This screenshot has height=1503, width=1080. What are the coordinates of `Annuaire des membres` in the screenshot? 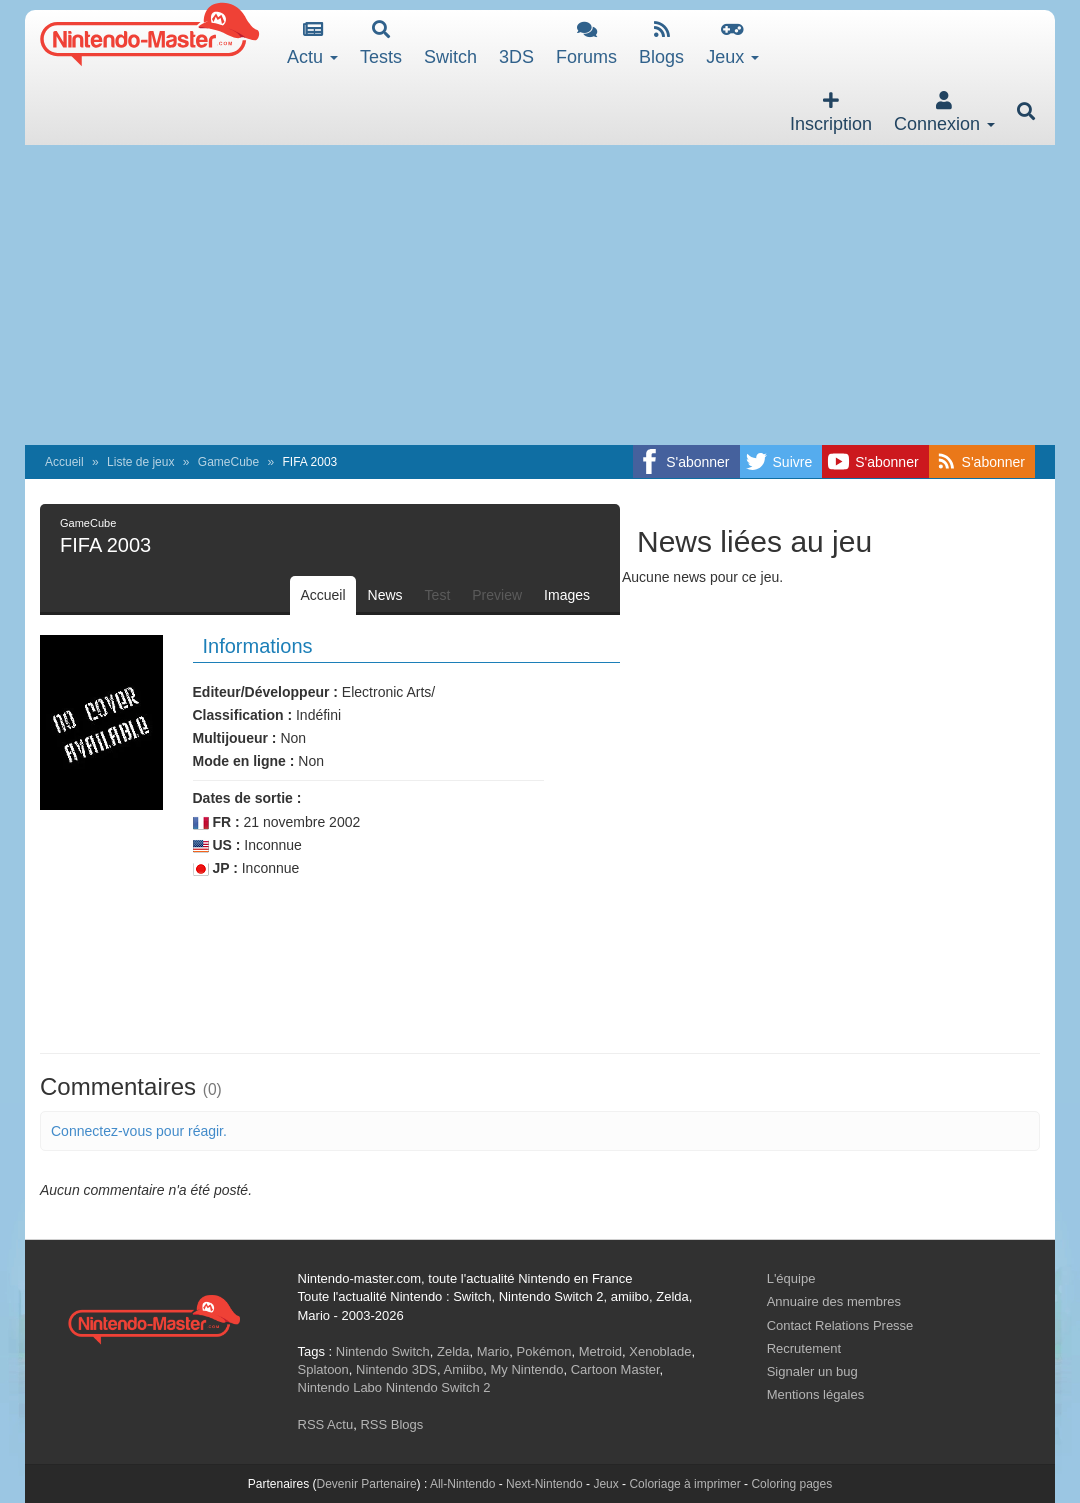 It's located at (834, 1301).